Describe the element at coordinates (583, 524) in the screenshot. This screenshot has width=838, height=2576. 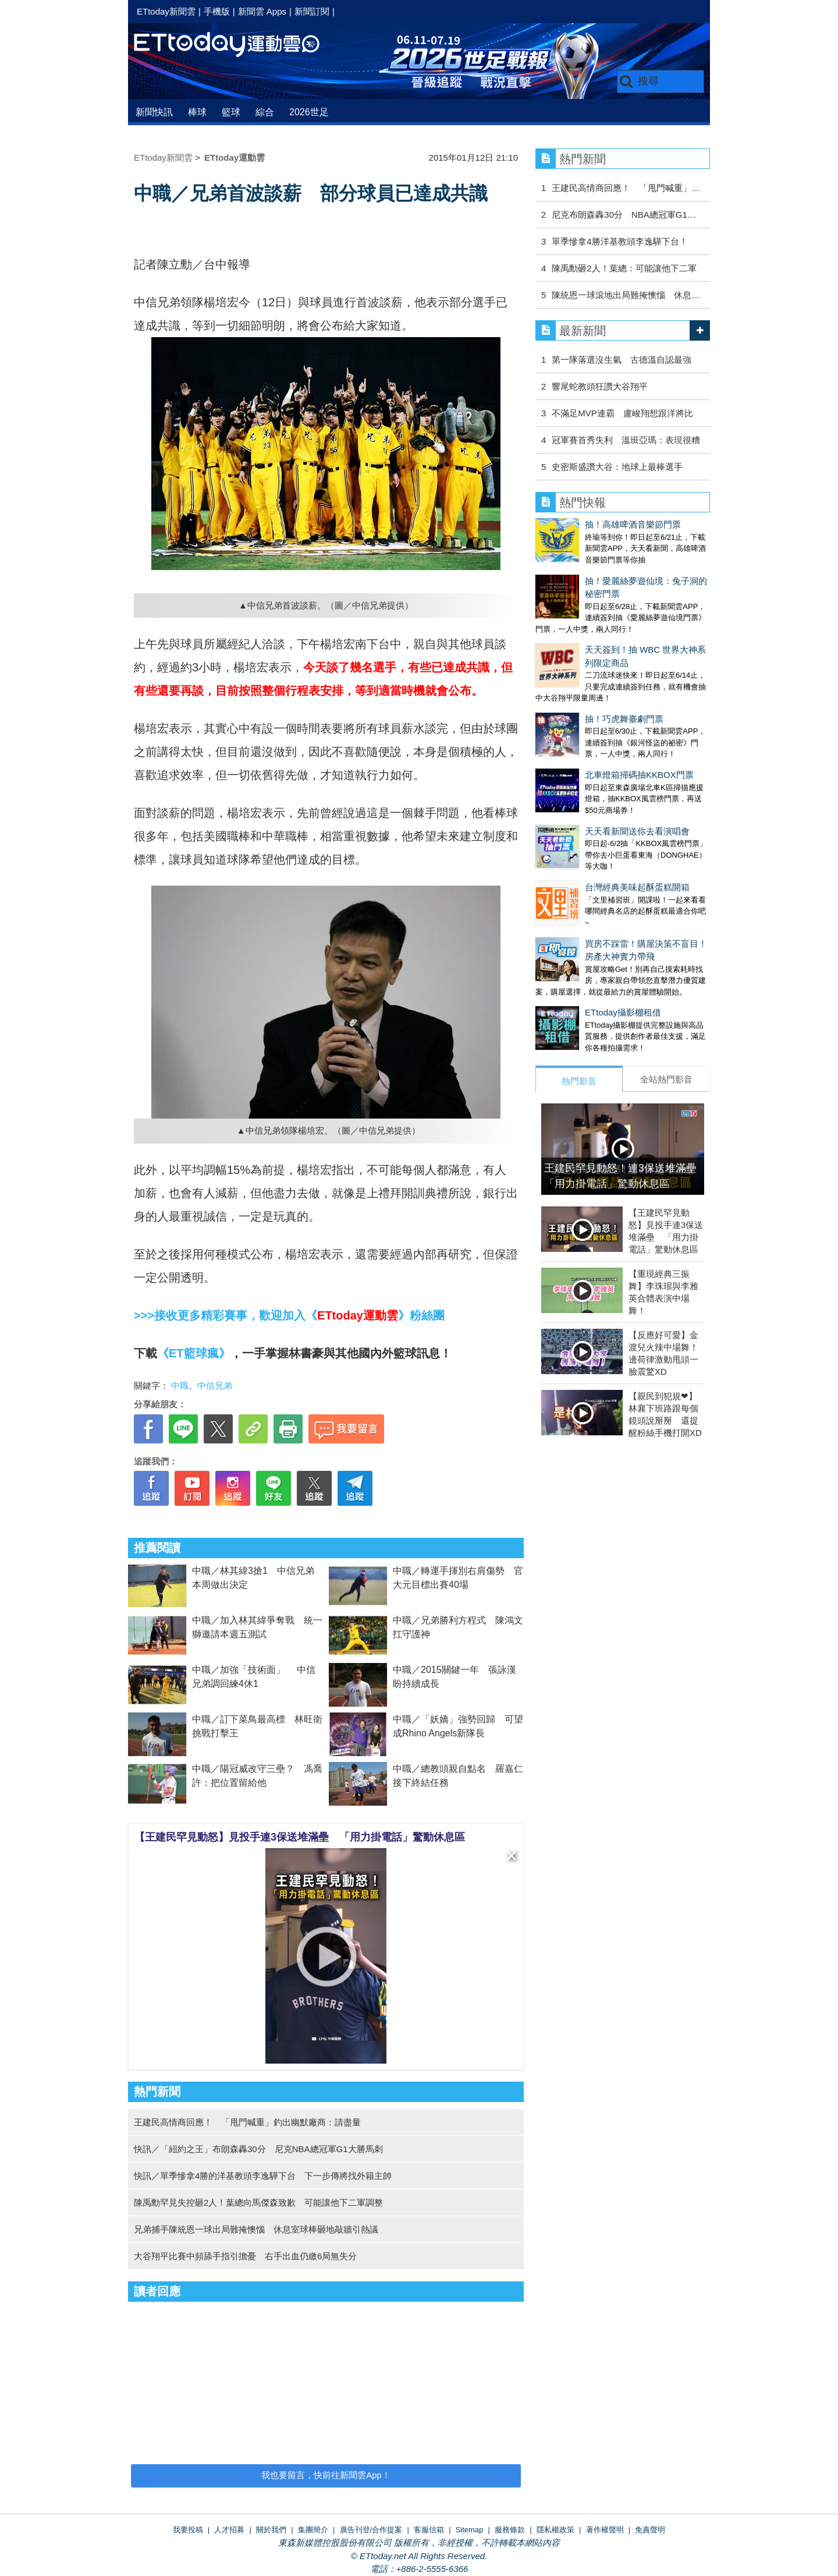
I see `抽！高雄啤酒音樂節門票` at that location.